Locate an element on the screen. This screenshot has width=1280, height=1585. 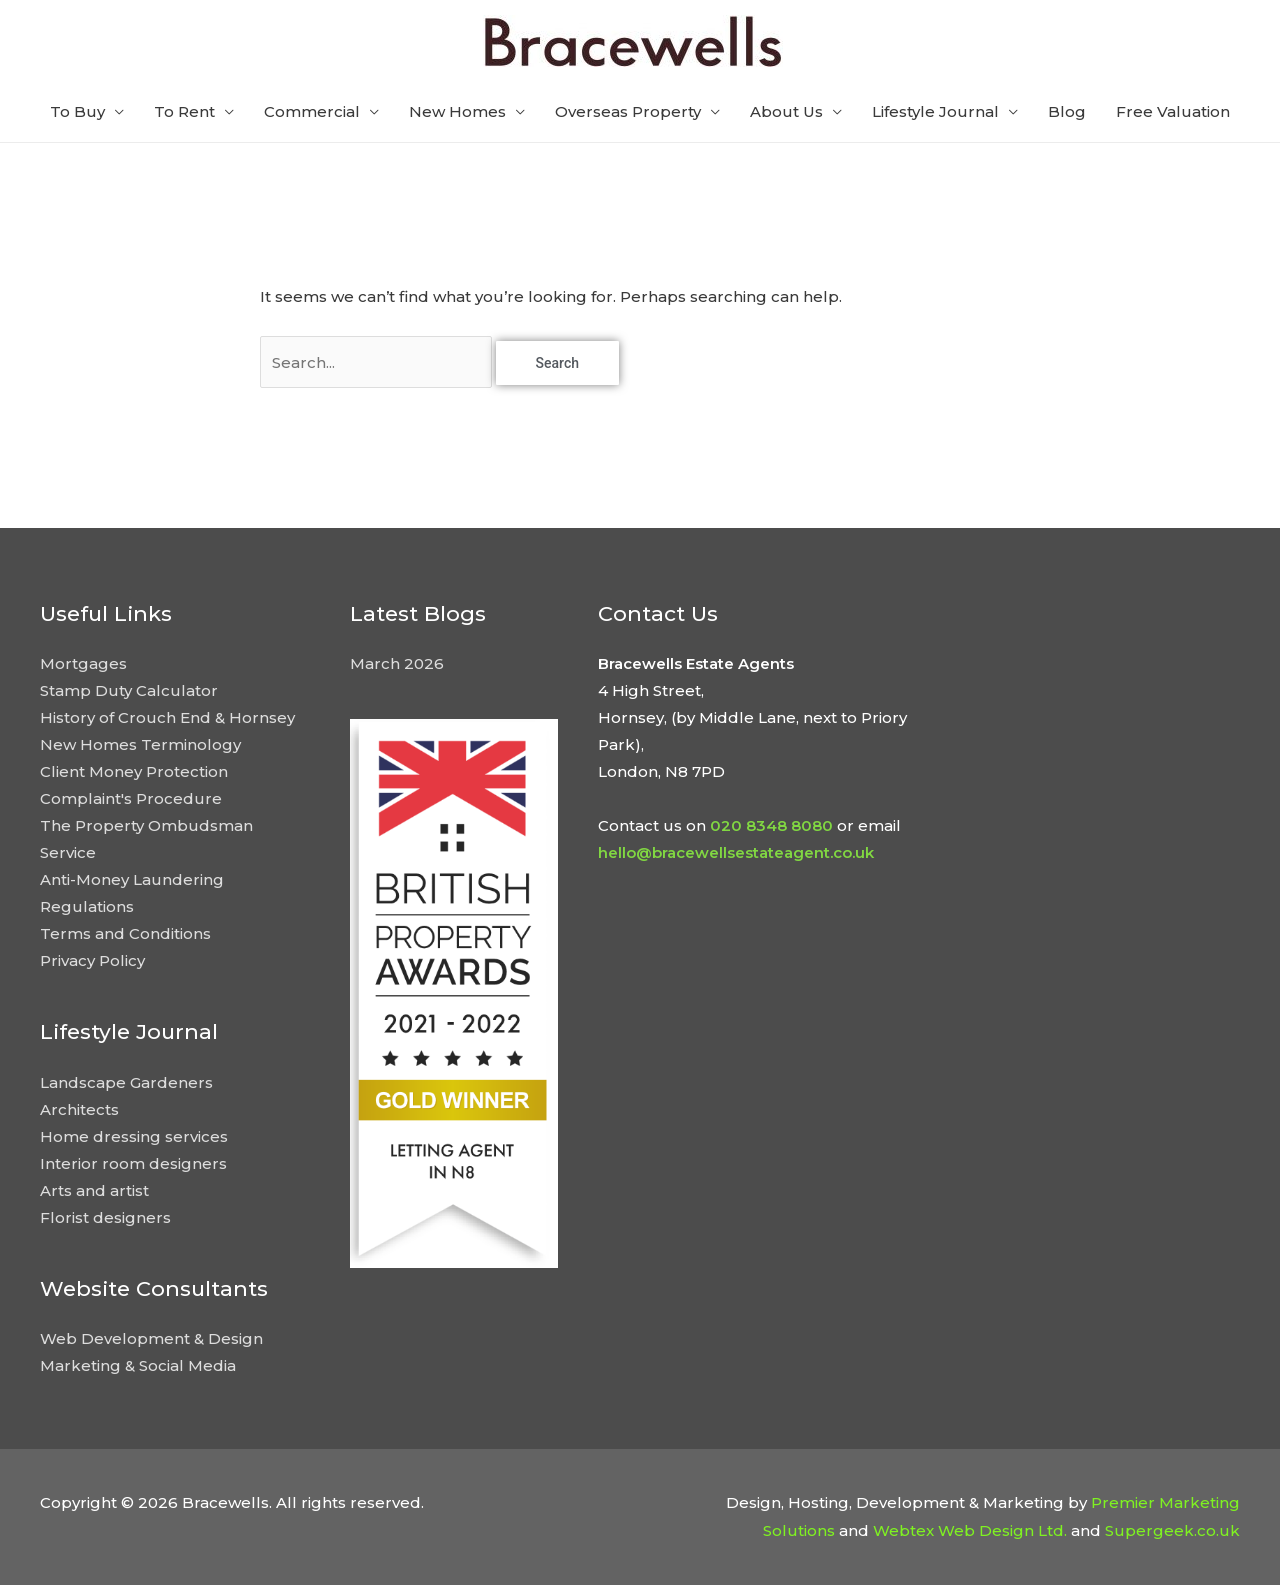
Marketing & Social Media is located at coordinates (138, 1365).